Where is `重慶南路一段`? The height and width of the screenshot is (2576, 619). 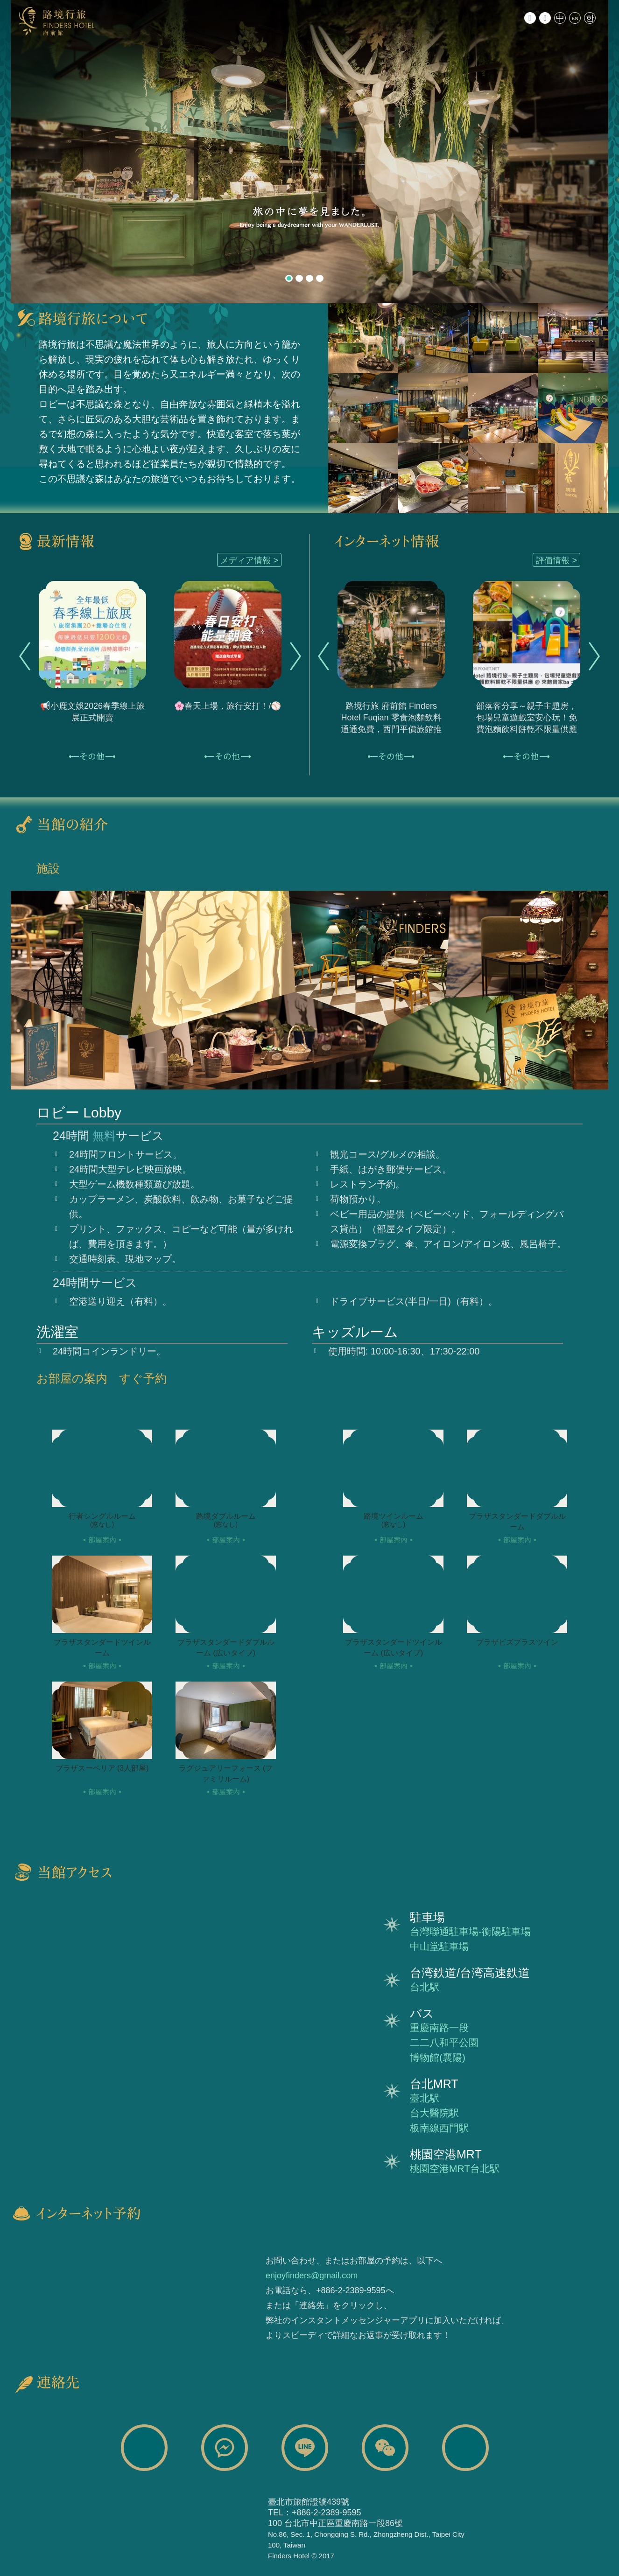 重慶南路一段 is located at coordinates (439, 2027).